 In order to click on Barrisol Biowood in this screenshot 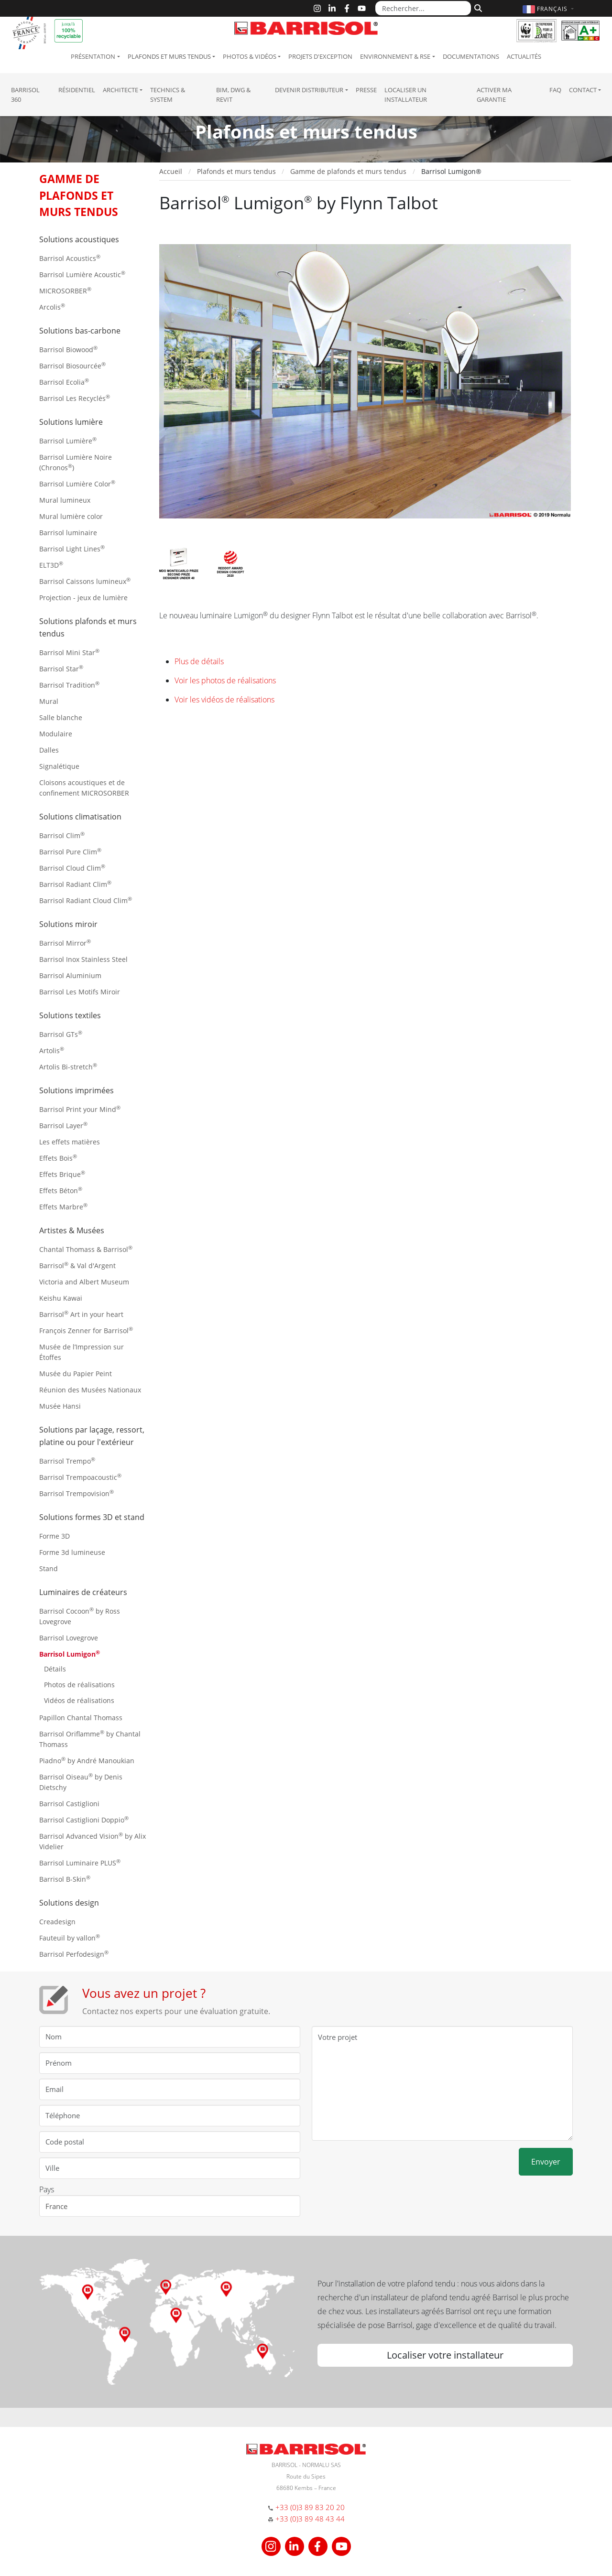, I will do `click(68, 349)`.